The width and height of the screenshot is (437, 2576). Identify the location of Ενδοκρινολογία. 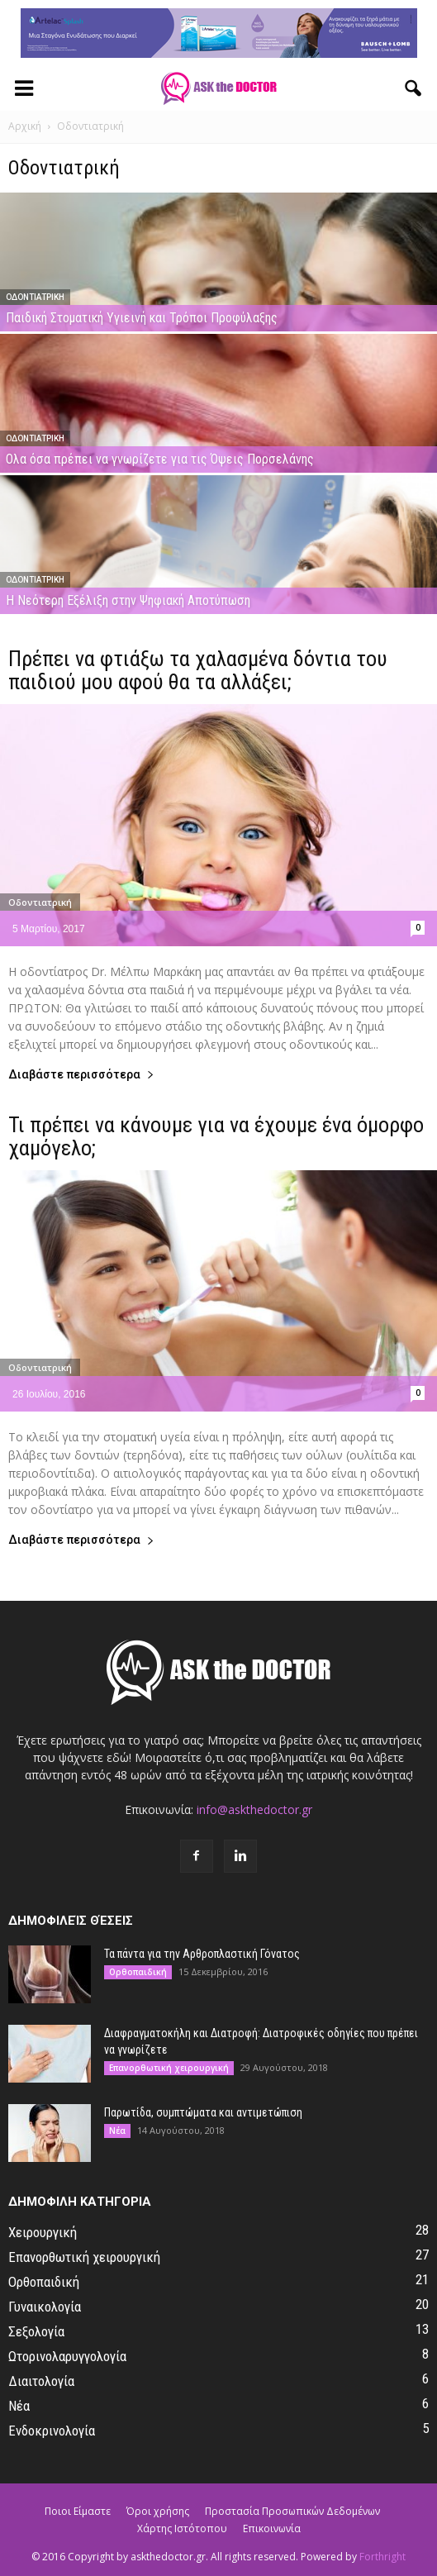
(51, 2430).